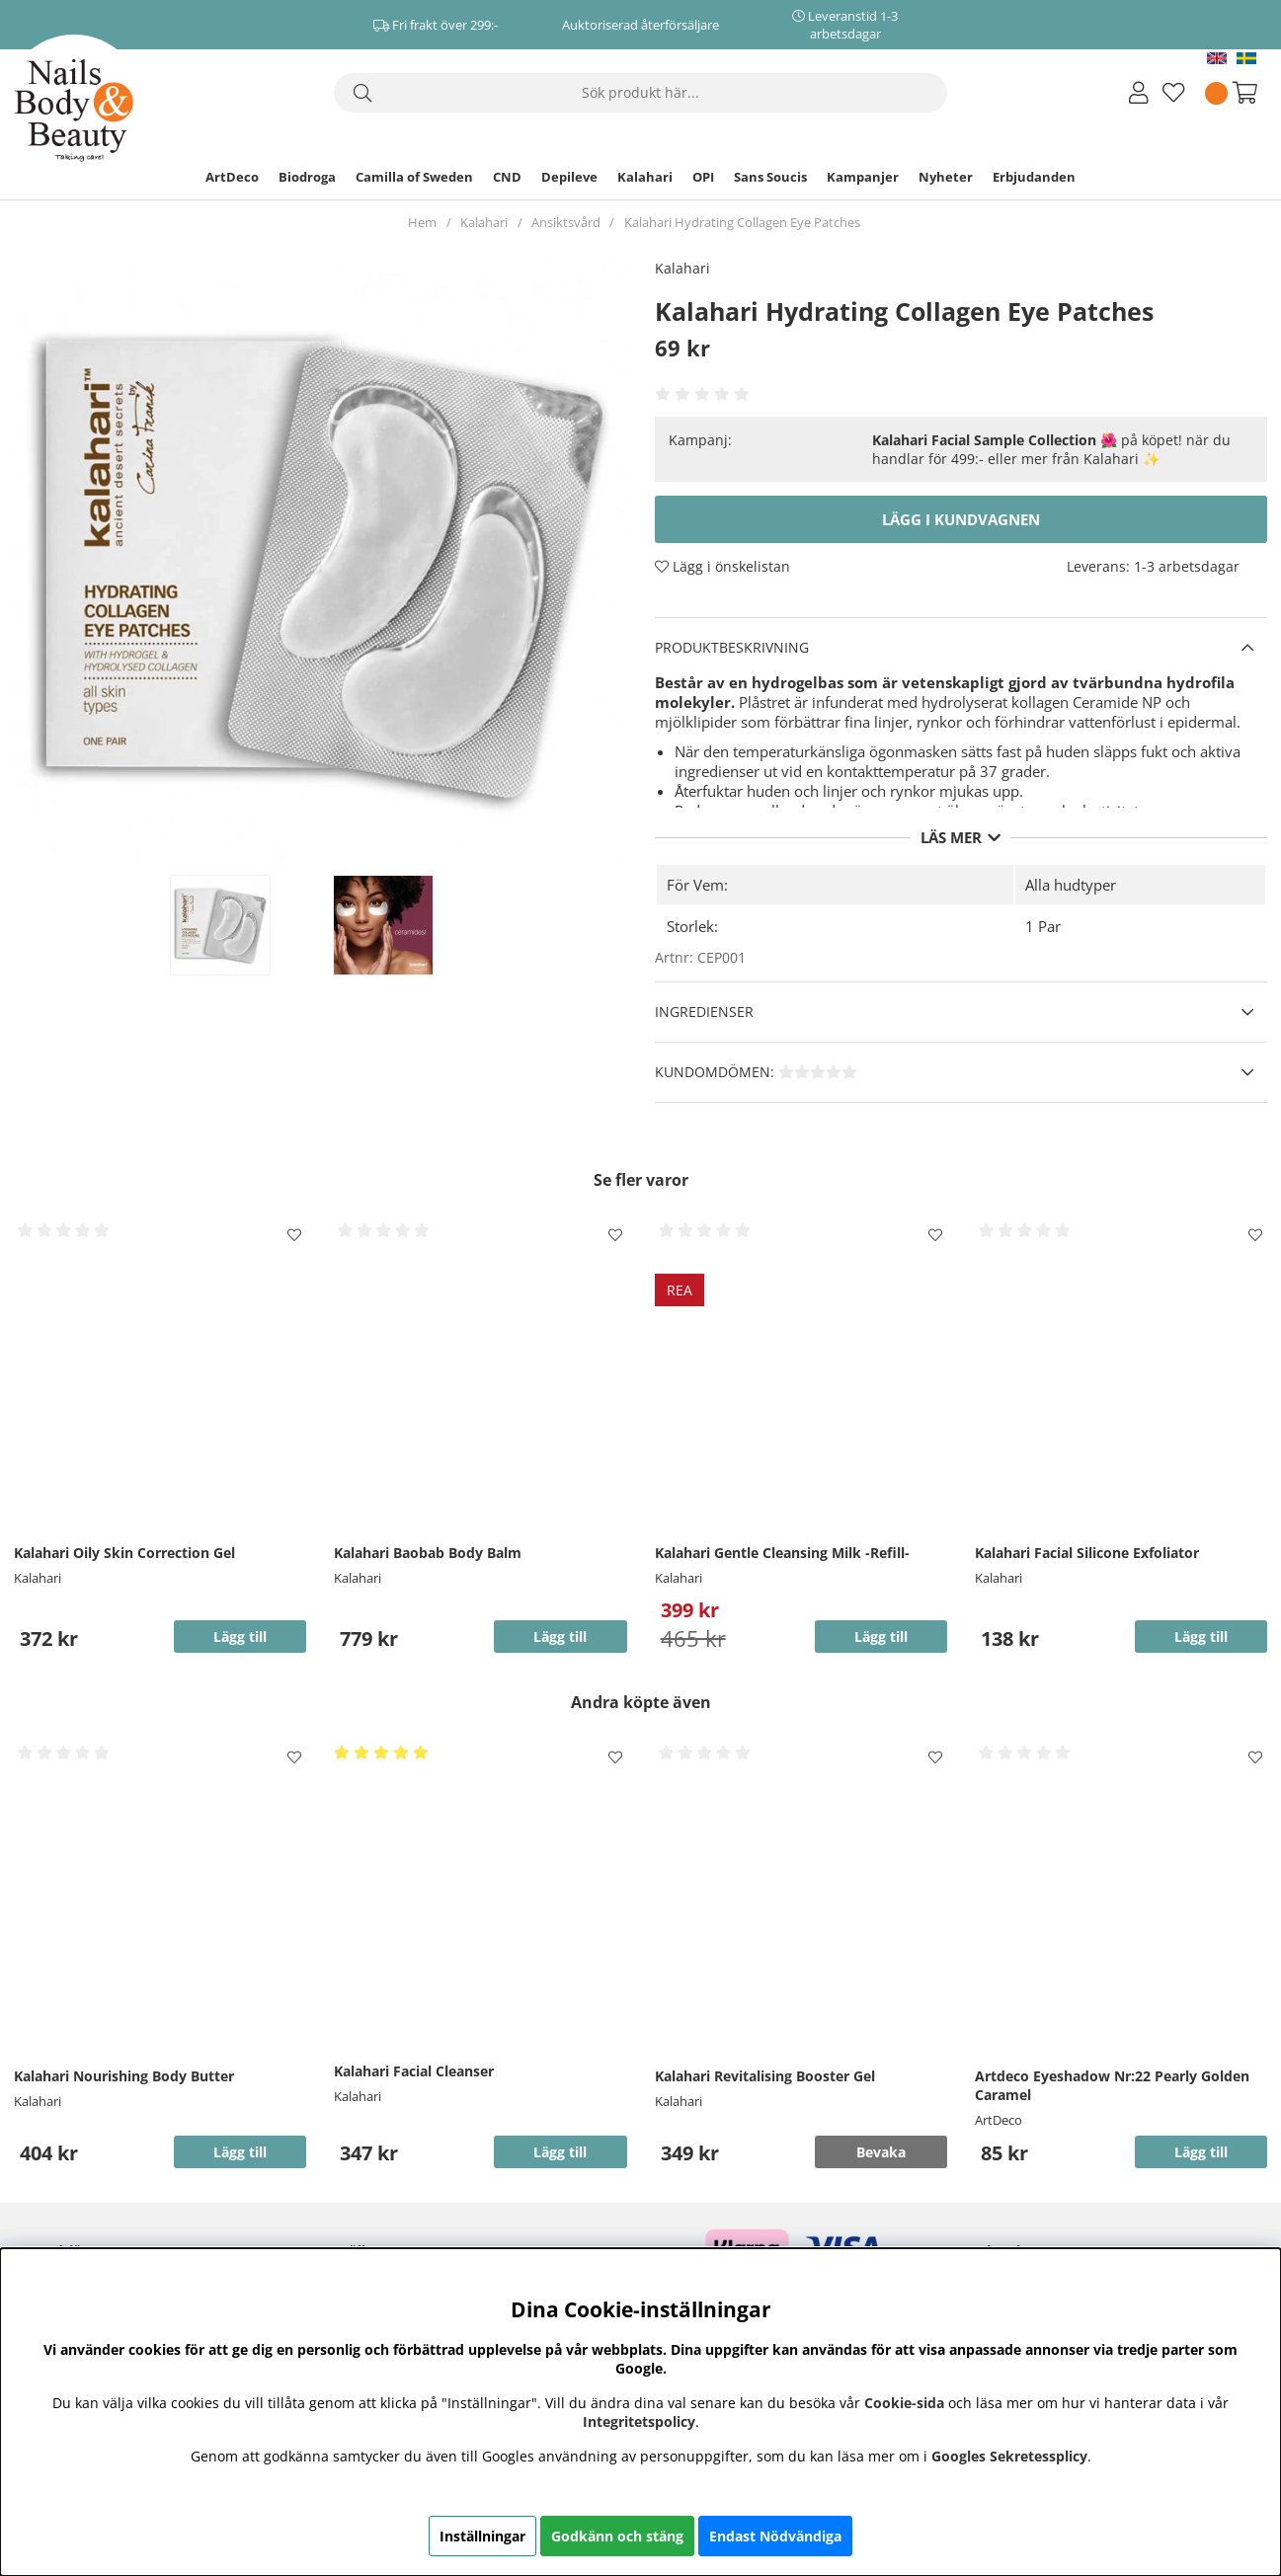  I want to click on Kalahari Facial Silicone Exfoliator, so click(1087, 1552).